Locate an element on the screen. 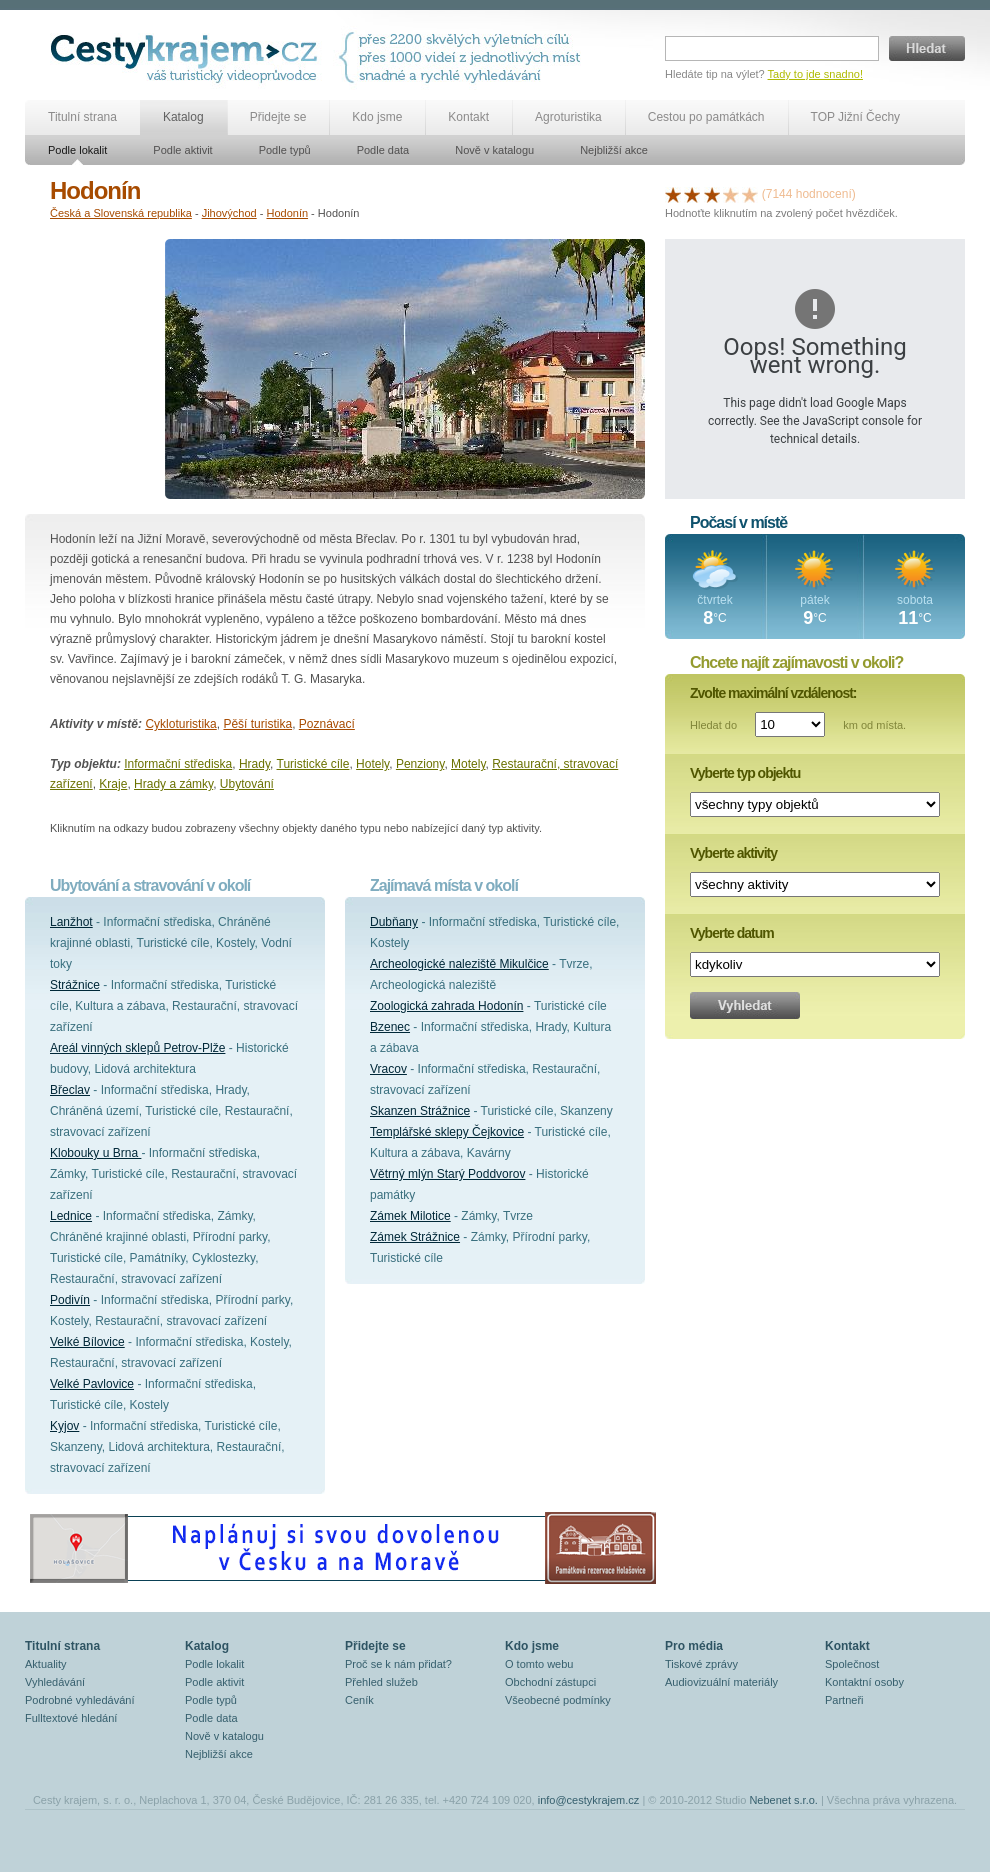  Bzenec is located at coordinates (390, 1027).